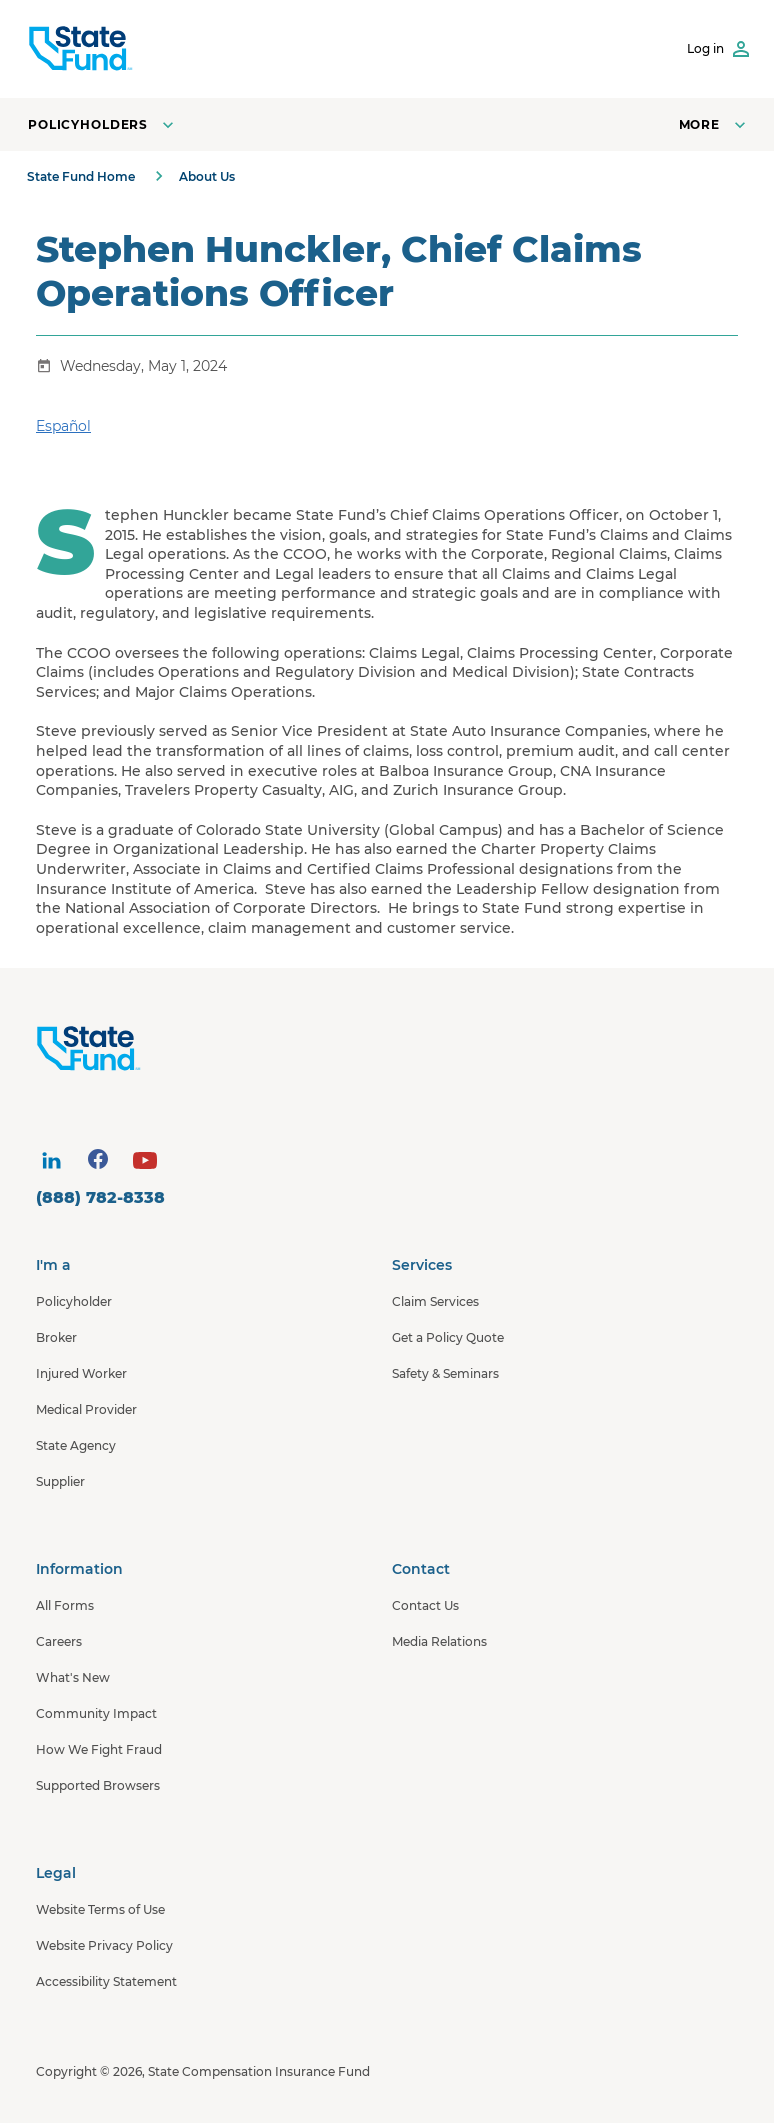 This screenshot has height=2123, width=774. Describe the element at coordinates (714, 124) in the screenshot. I see `[Open navigation menu]` at that location.